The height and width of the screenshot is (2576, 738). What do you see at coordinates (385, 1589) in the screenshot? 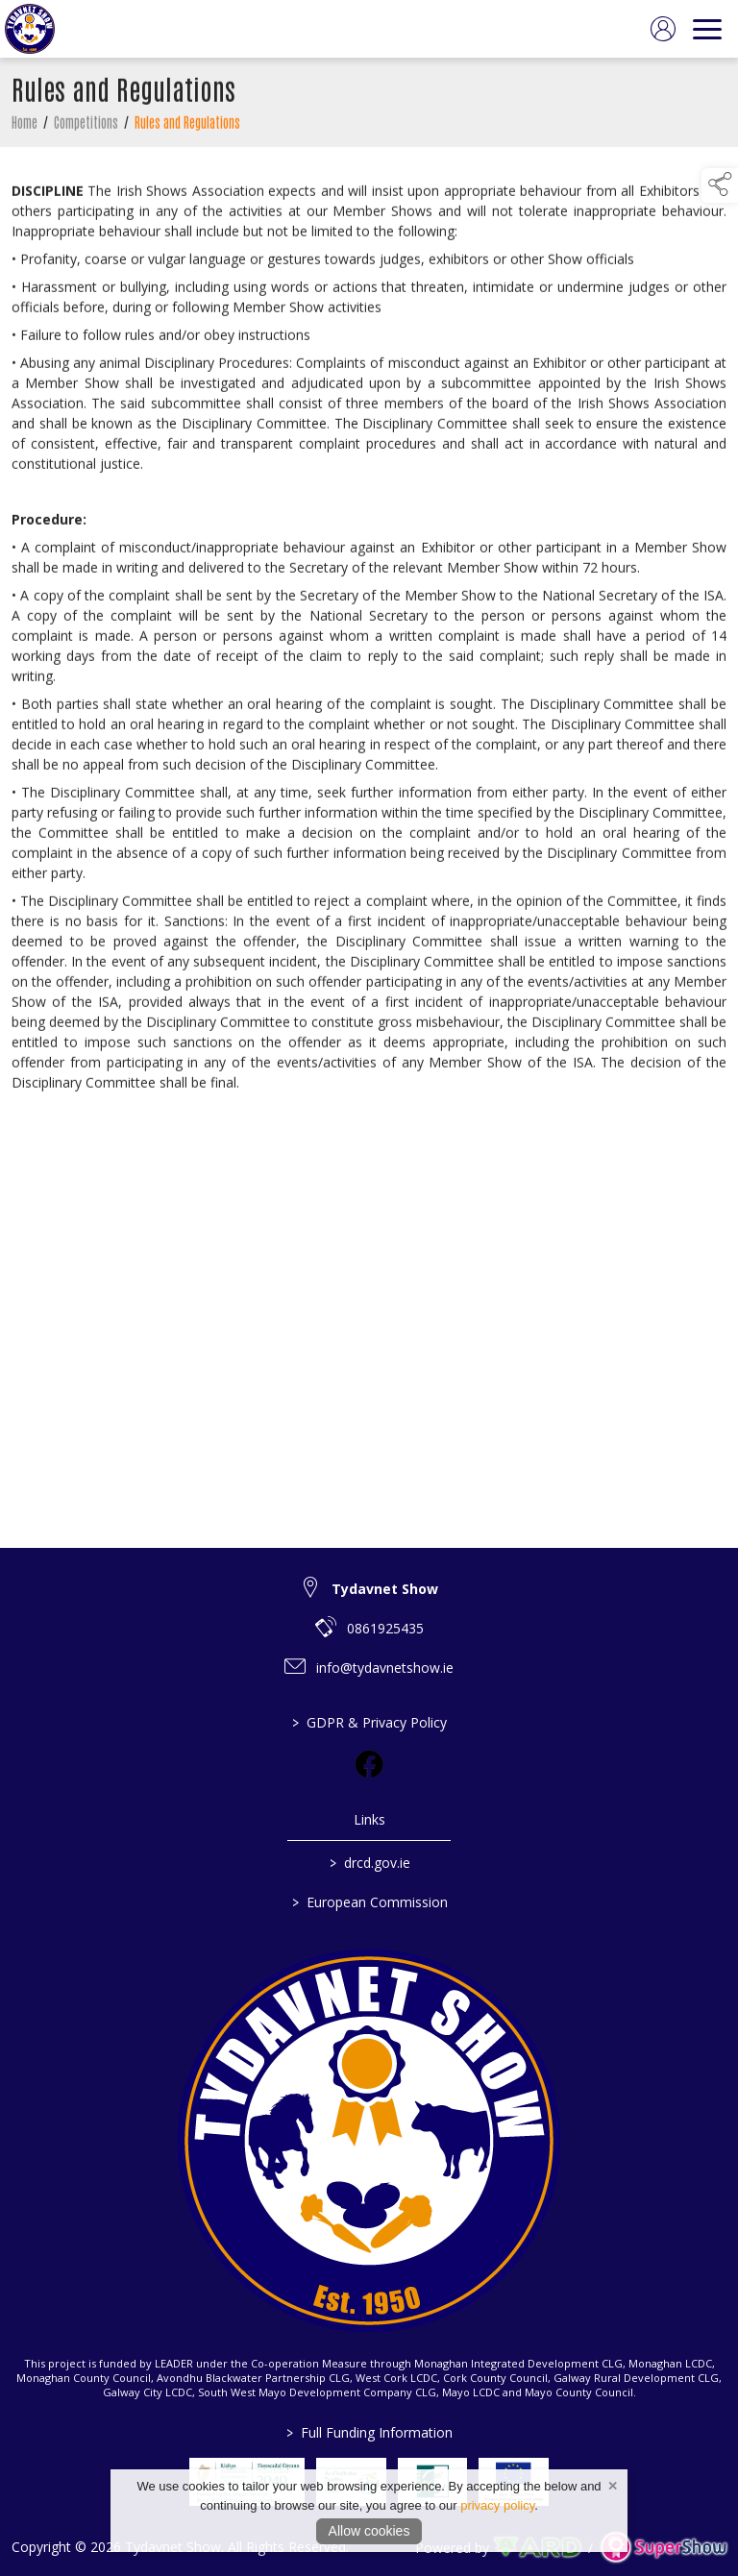
I see `Tydavnet Show [link to Tydavnet Show]` at bounding box center [385, 1589].